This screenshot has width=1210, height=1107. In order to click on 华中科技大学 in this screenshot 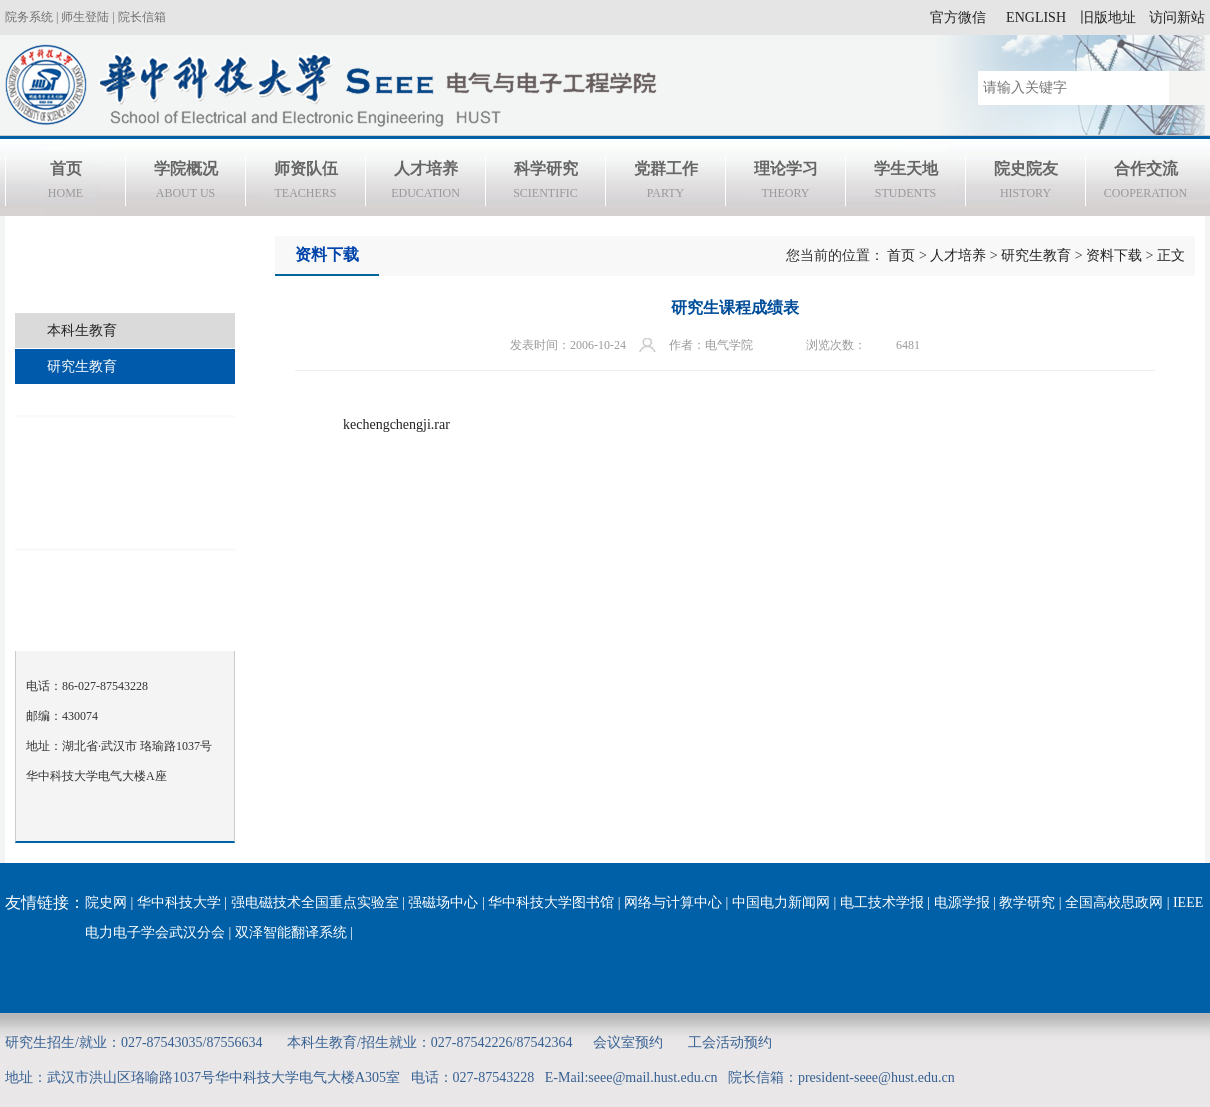, I will do `click(179, 902)`.